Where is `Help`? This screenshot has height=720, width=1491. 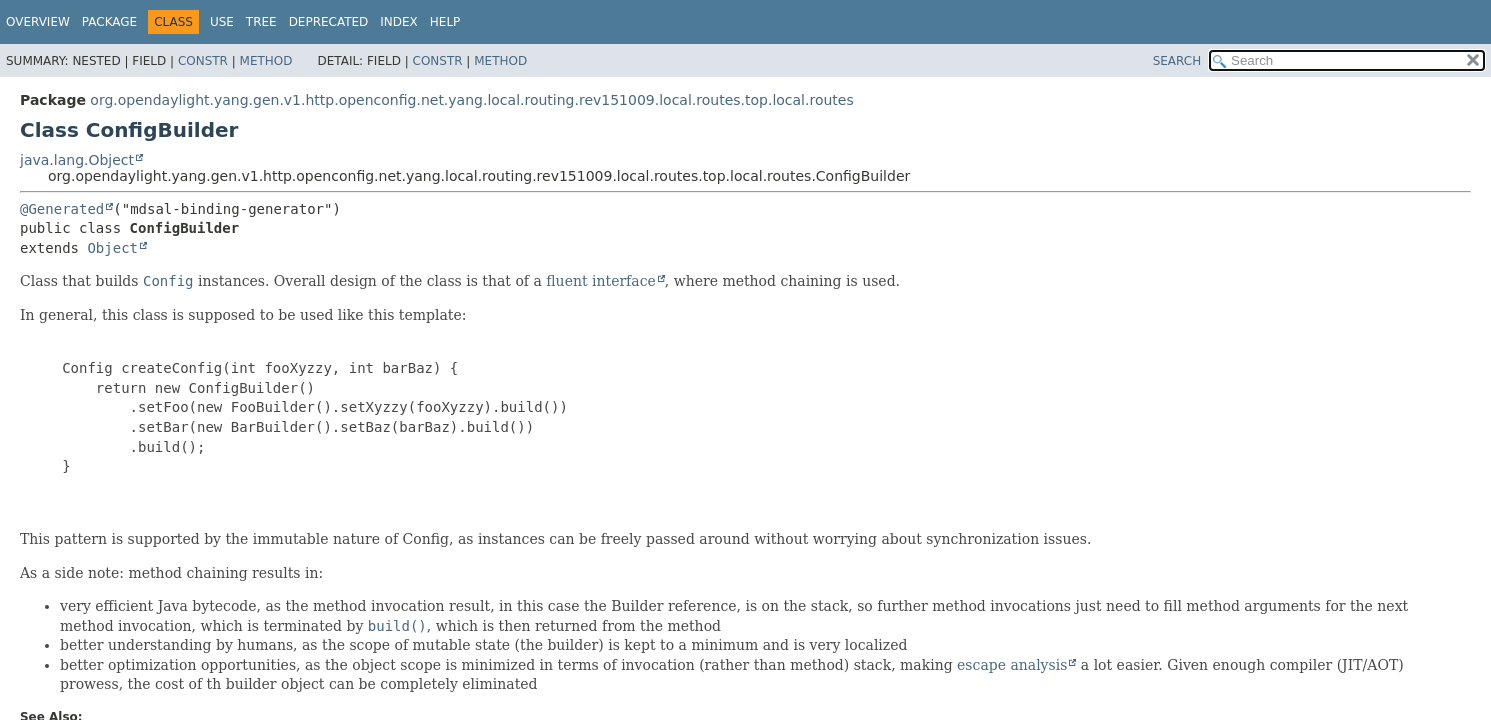
Help is located at coordinates (445, 22).